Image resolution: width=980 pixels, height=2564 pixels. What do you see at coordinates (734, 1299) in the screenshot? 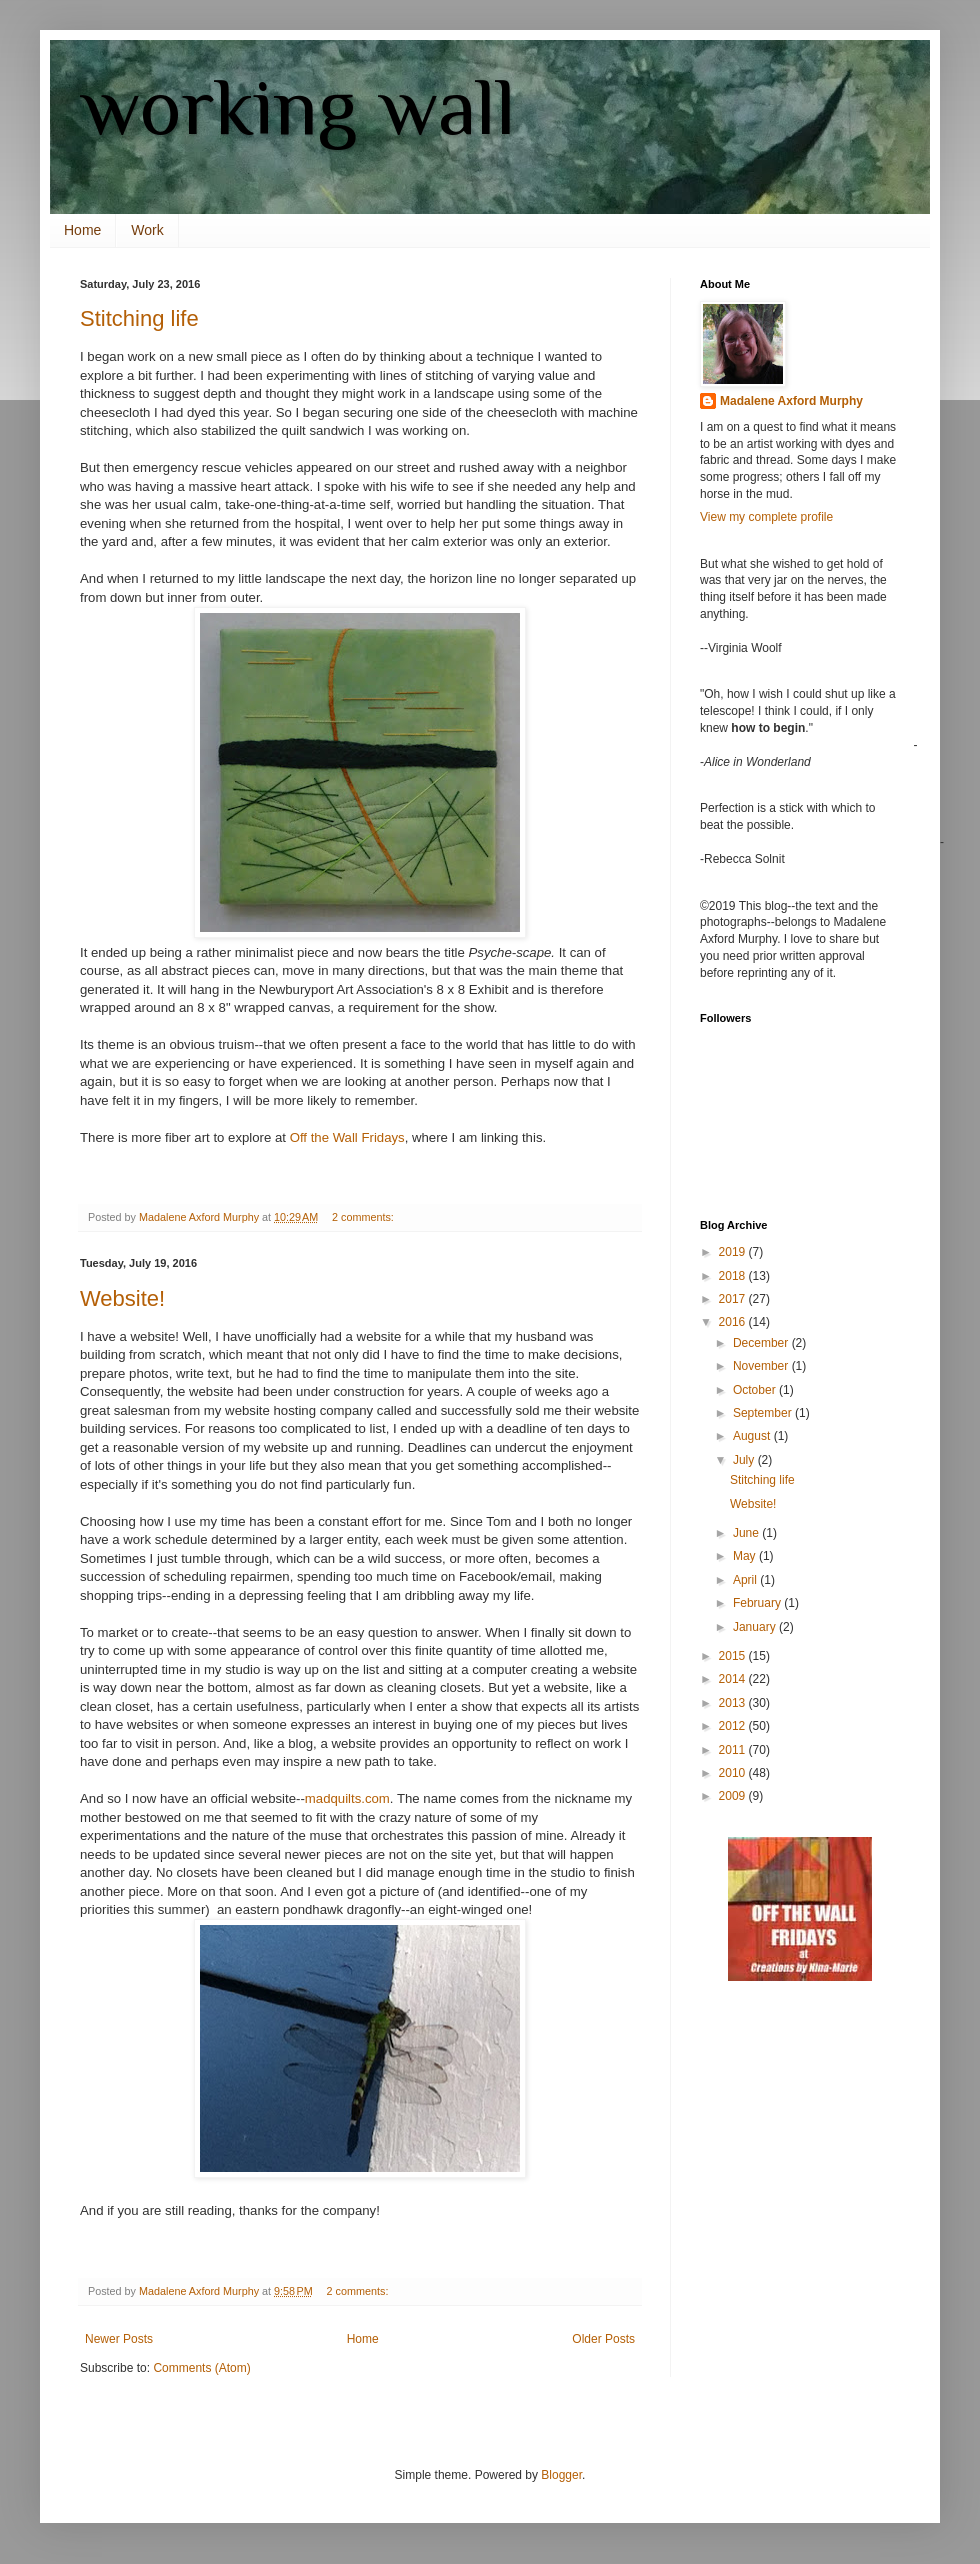
I see `2017` at bounding box center [734, 1299].